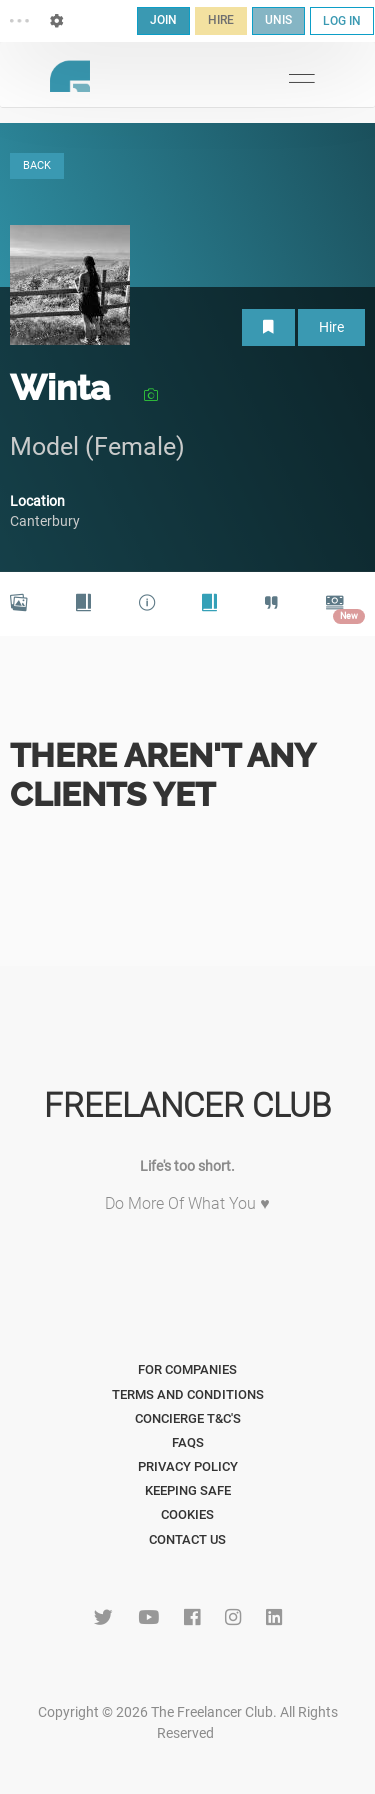 The width and height of the screenshot is (375, 1794). I want to click on JOIN, so click(163, 20).